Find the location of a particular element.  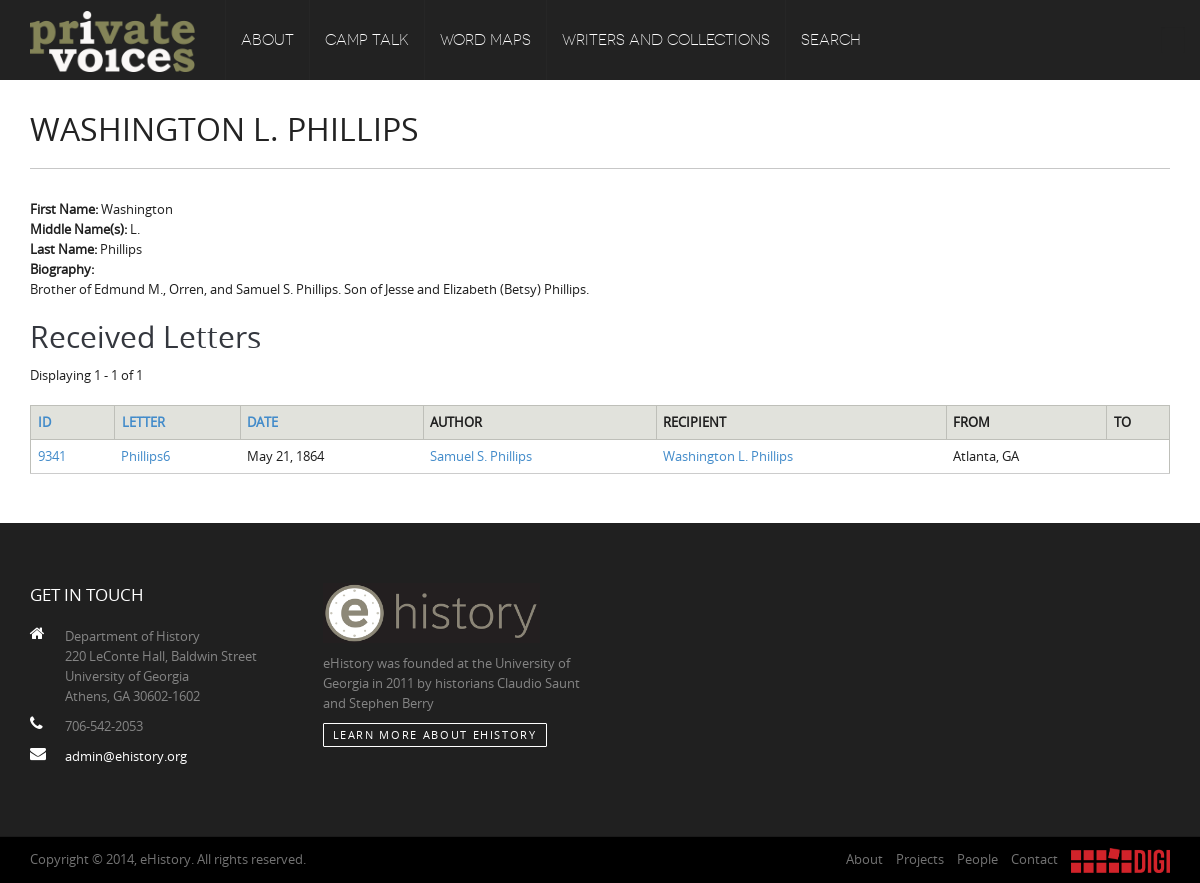

Projects is located at coordinates (920, 859).